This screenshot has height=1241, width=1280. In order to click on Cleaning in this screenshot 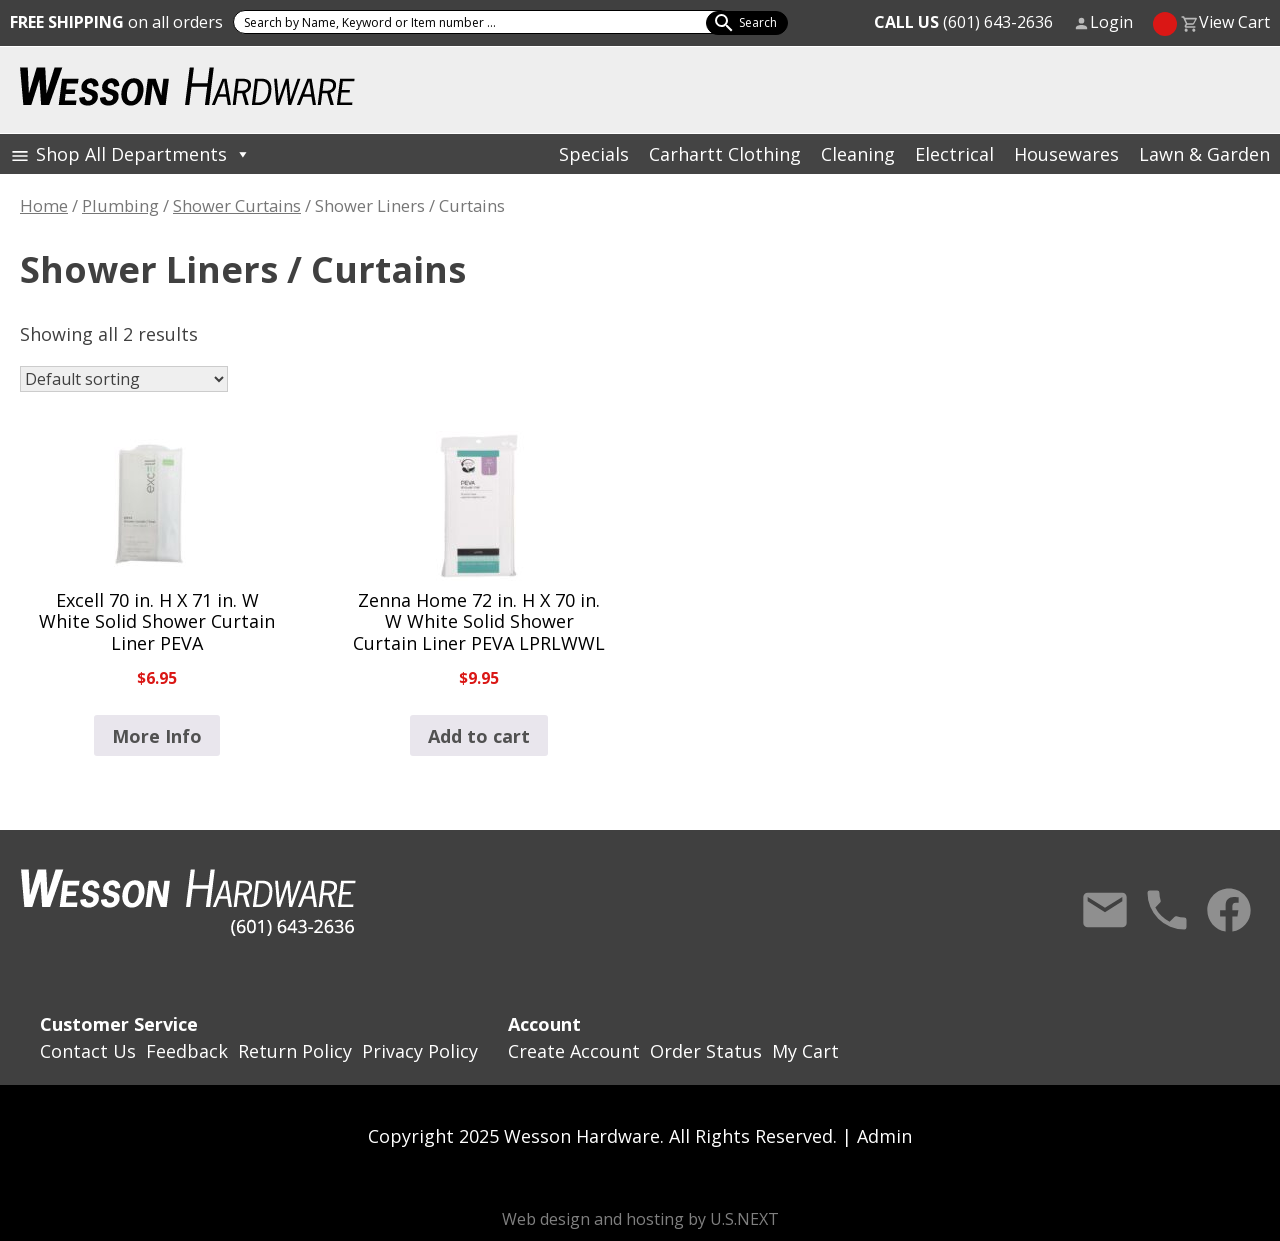, I will do `click(858, 154)`.